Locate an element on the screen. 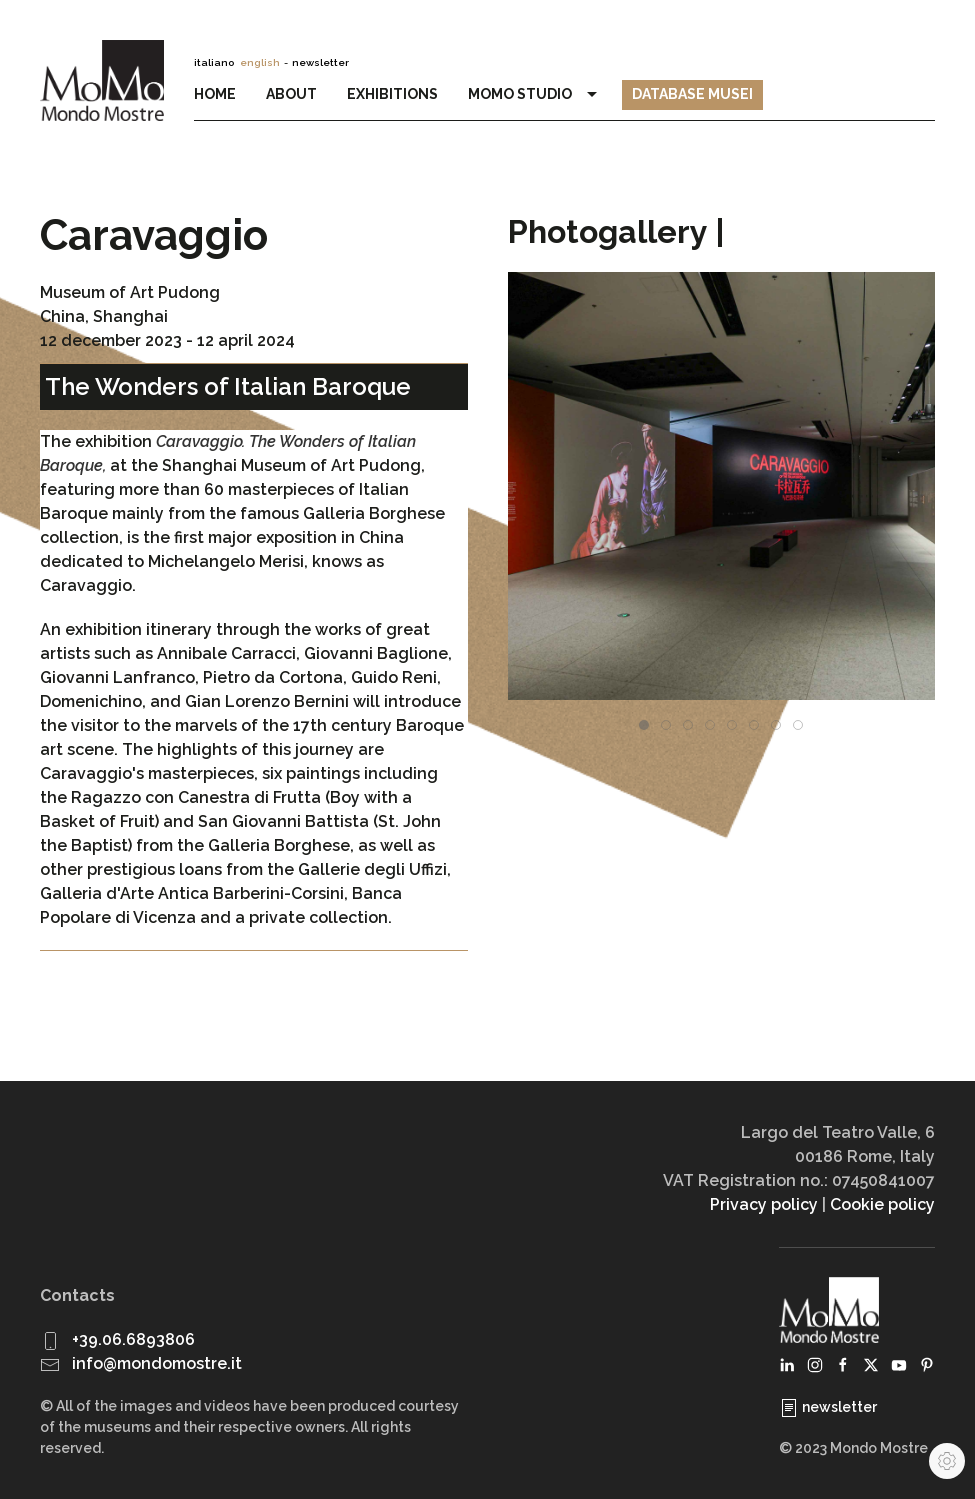 The image size is (975, 1499). newsletter [button] is located at coordinates (320, 62).